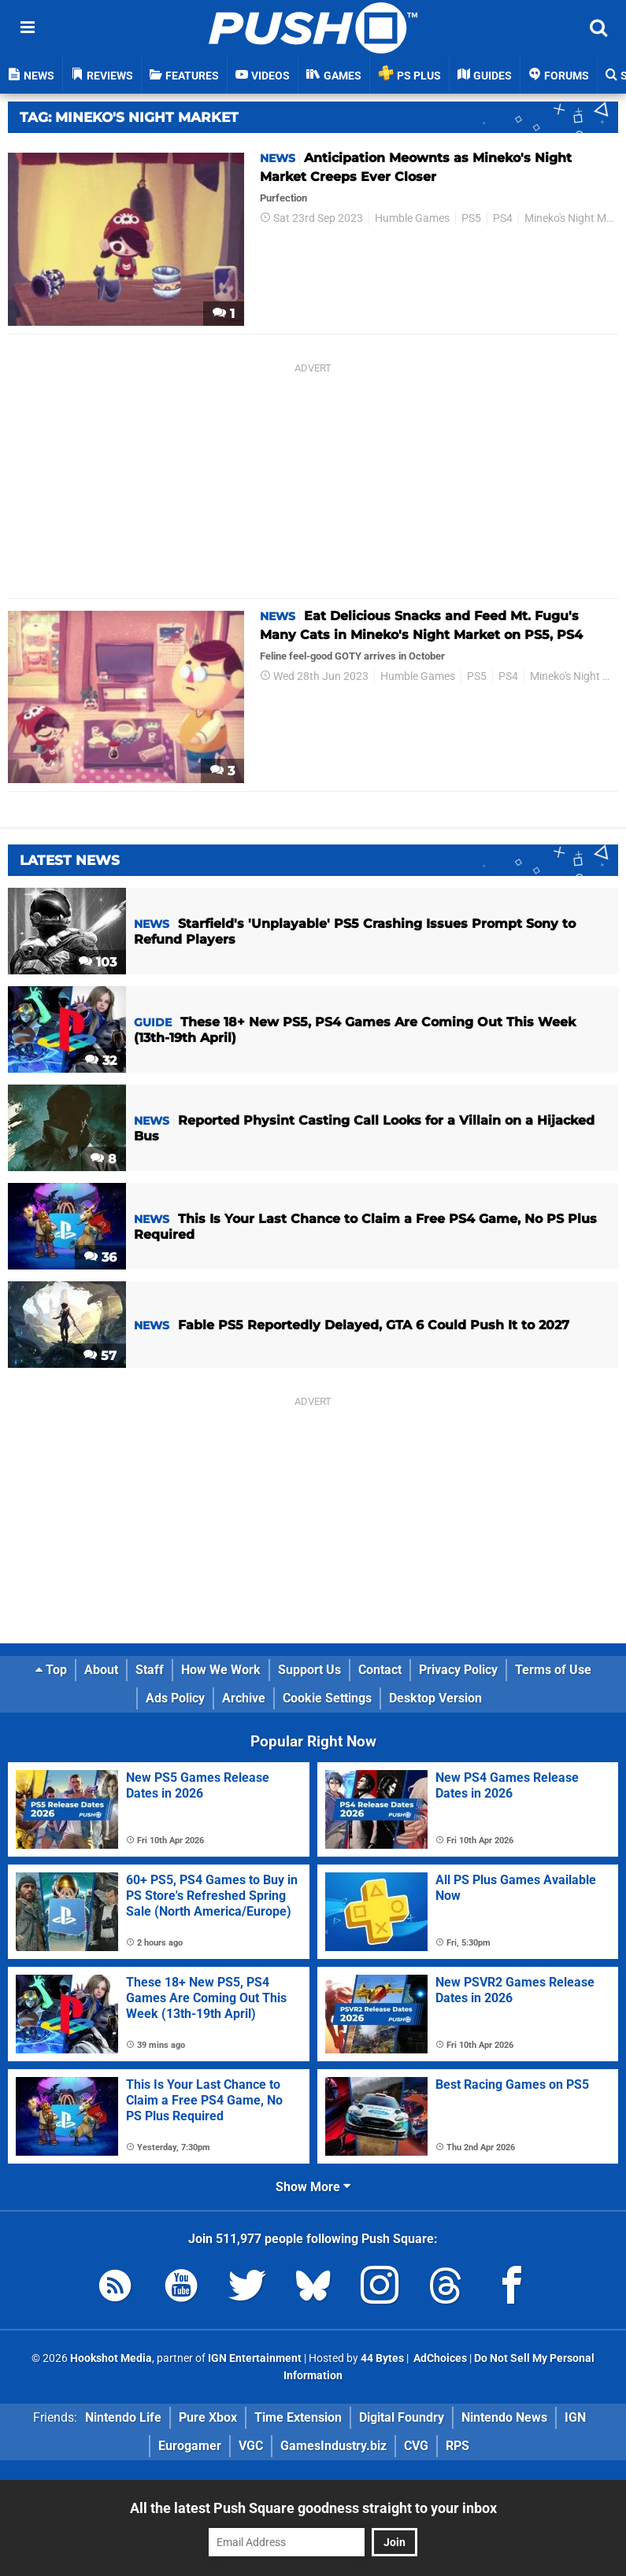  What do you see at coordinates (51, 1669) in the screenshot?
I see `Top` at bounding box center [51, 1669].